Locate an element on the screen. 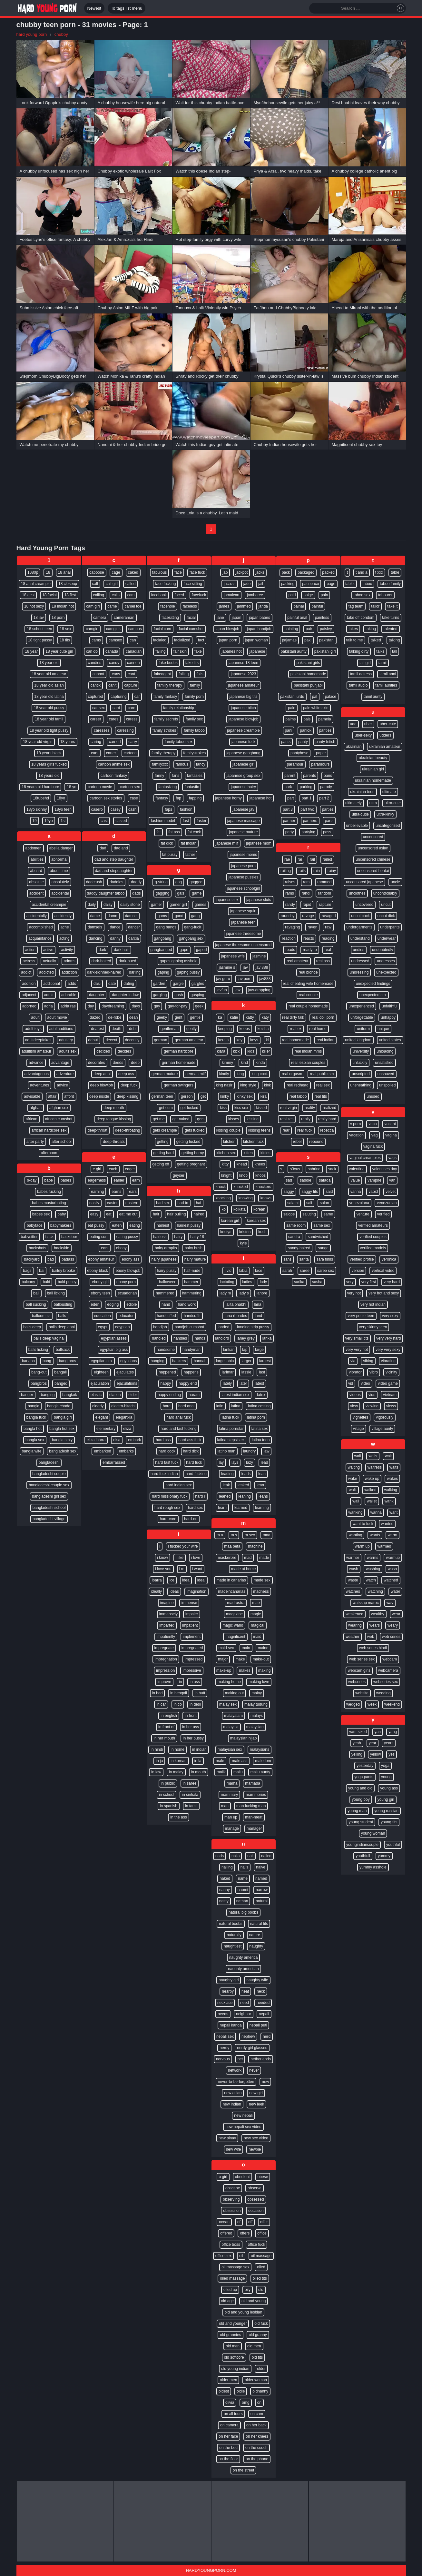 This screenshot has height=2576, width=422. jammed is located at coordinates (244, 606).